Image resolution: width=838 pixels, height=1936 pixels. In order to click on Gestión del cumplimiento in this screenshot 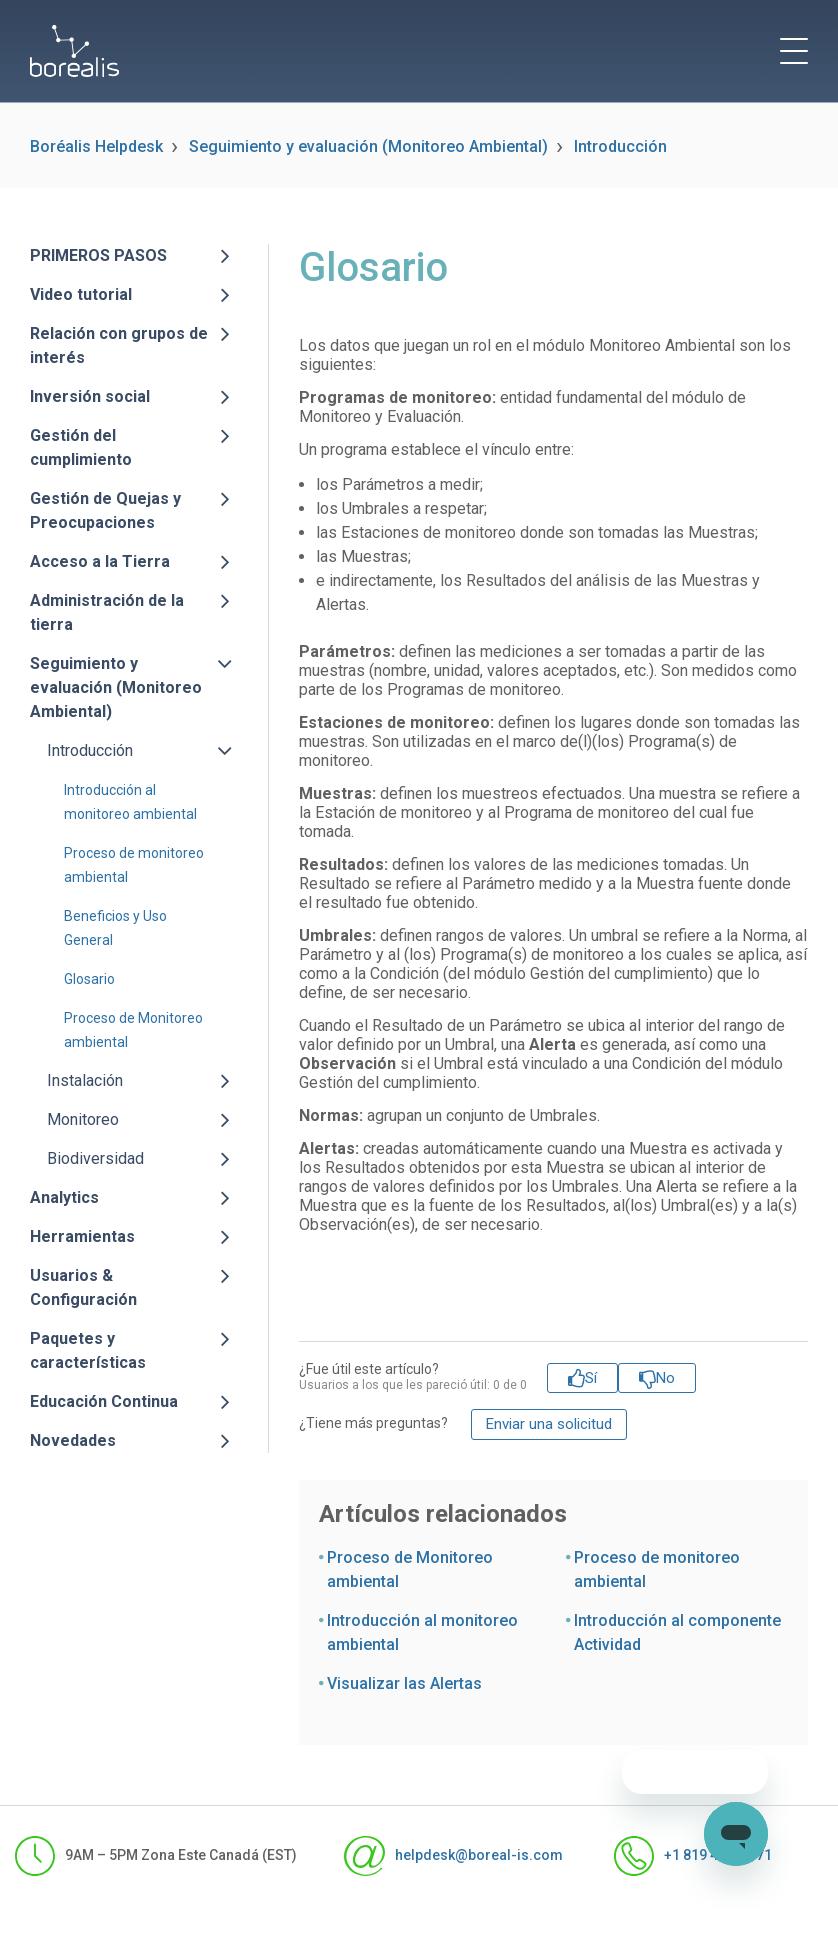, I will do `click(81, 447)`.